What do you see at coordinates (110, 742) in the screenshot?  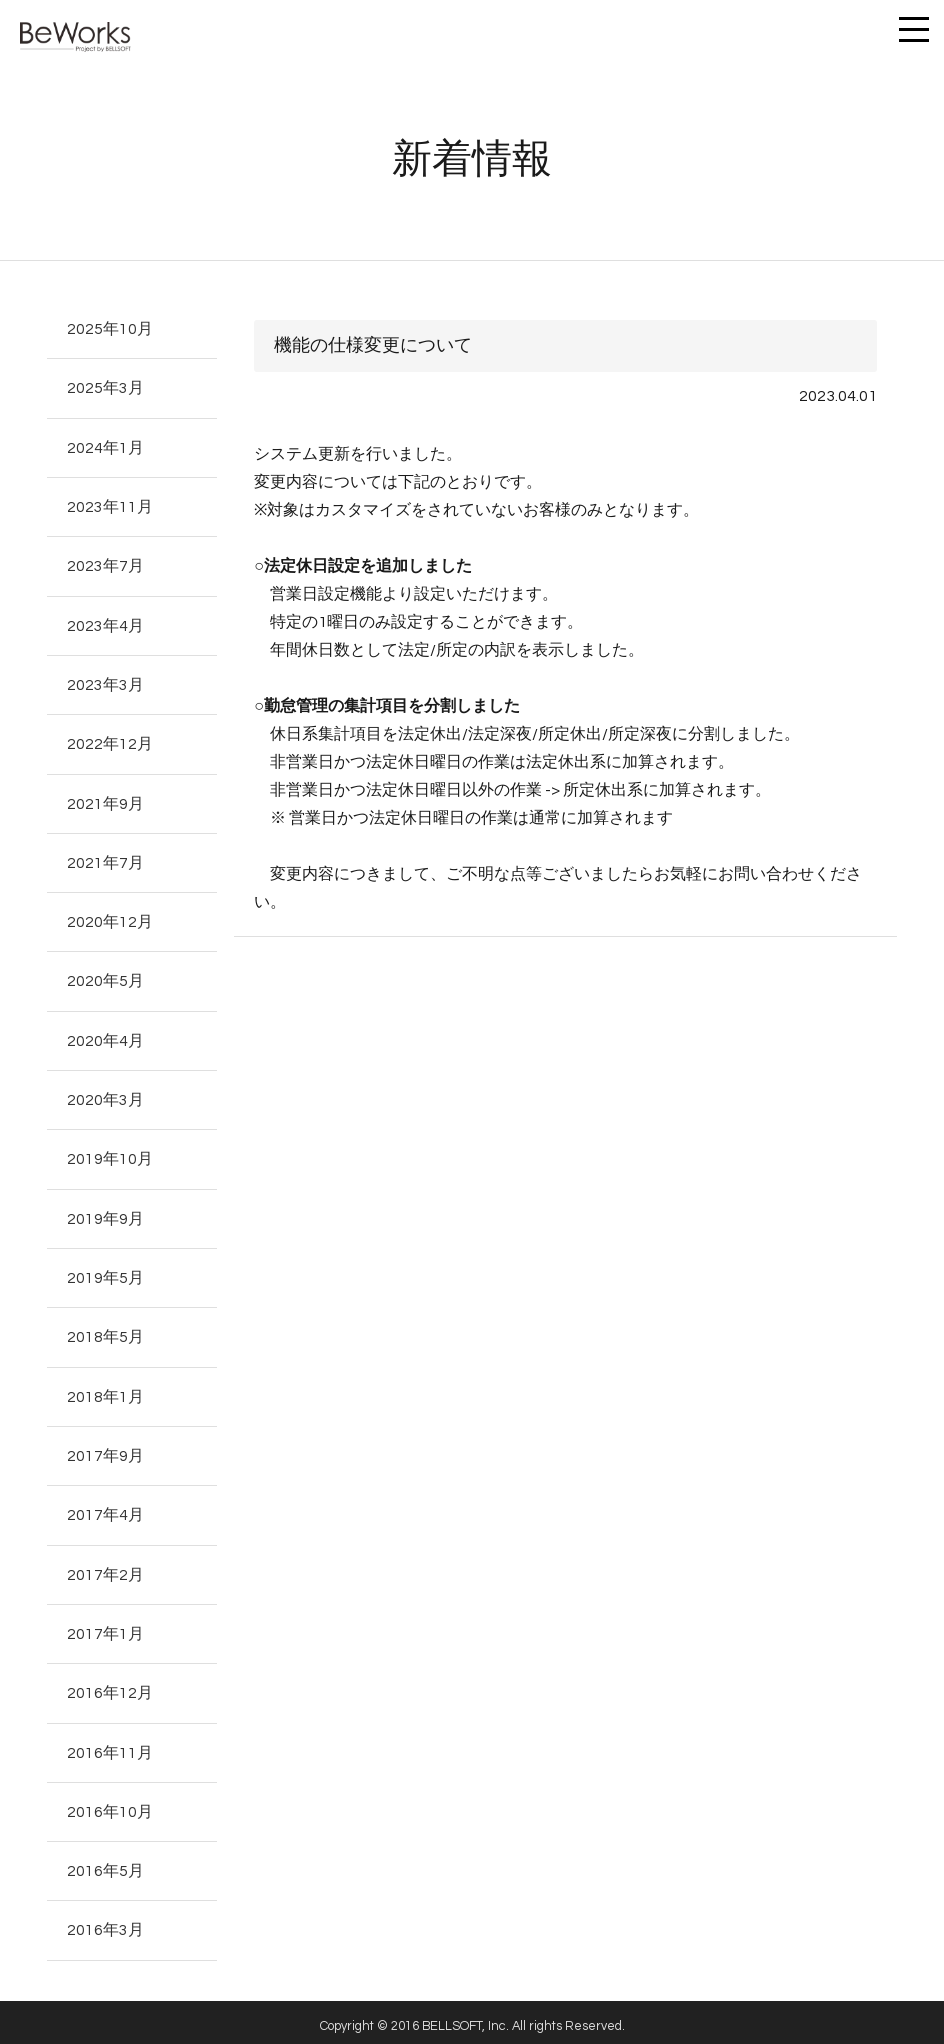 I see `2022年12月` at bounding box center [110, 742].